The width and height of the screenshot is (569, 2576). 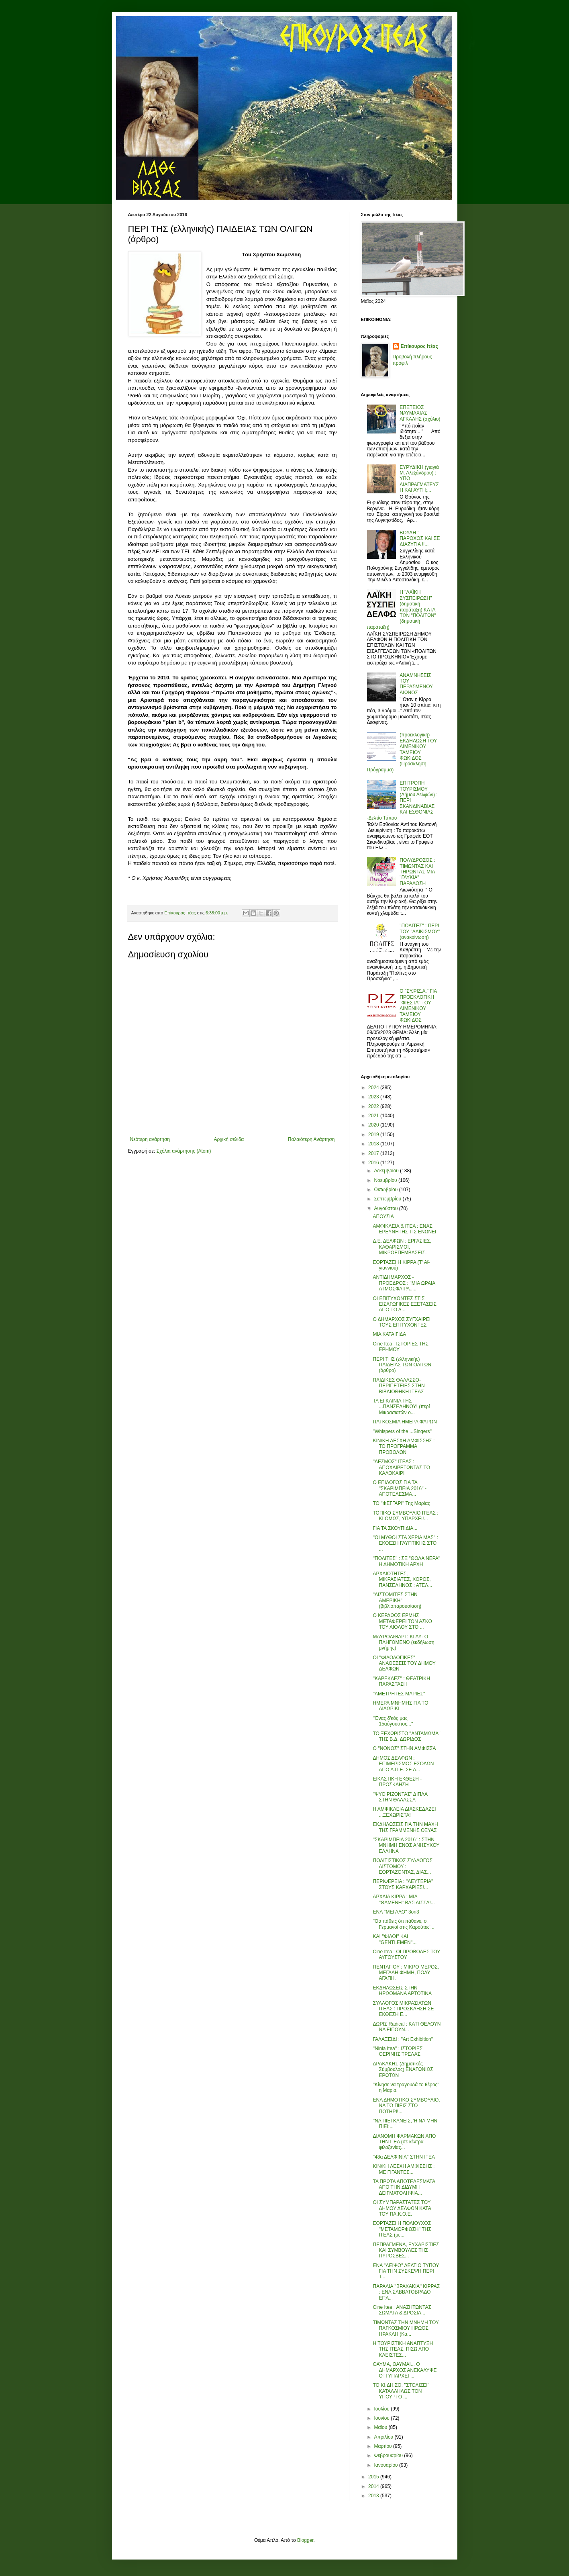 I want to click on 2018, so click(x=374, y=1144).